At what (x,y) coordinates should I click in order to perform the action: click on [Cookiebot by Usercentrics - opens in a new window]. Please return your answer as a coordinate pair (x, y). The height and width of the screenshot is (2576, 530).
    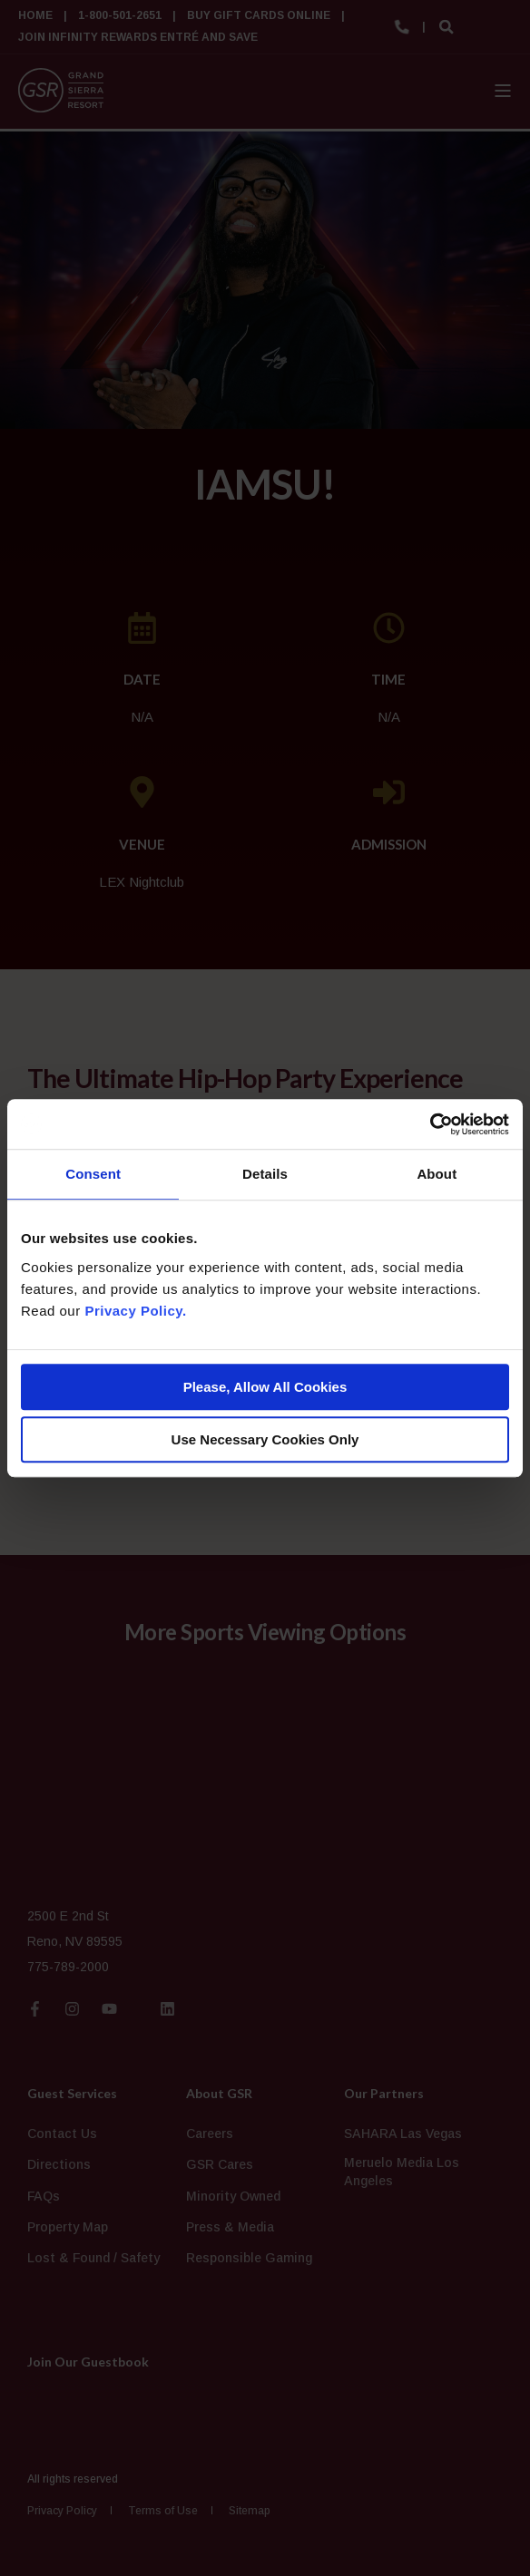
    Looking at the image, I should click on (429, 1124).